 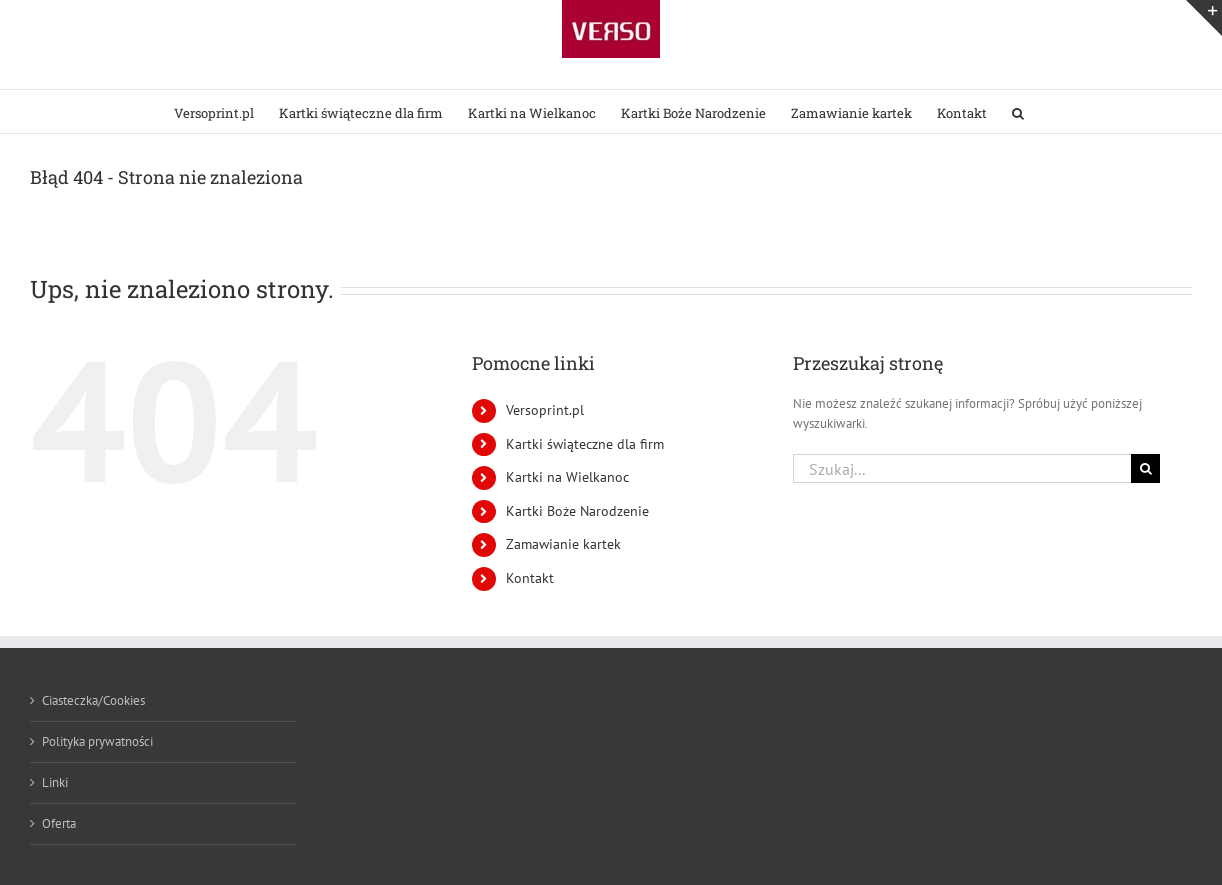 I want to click on Kartki Boże Narodzenie, so click(x=577, y=511).